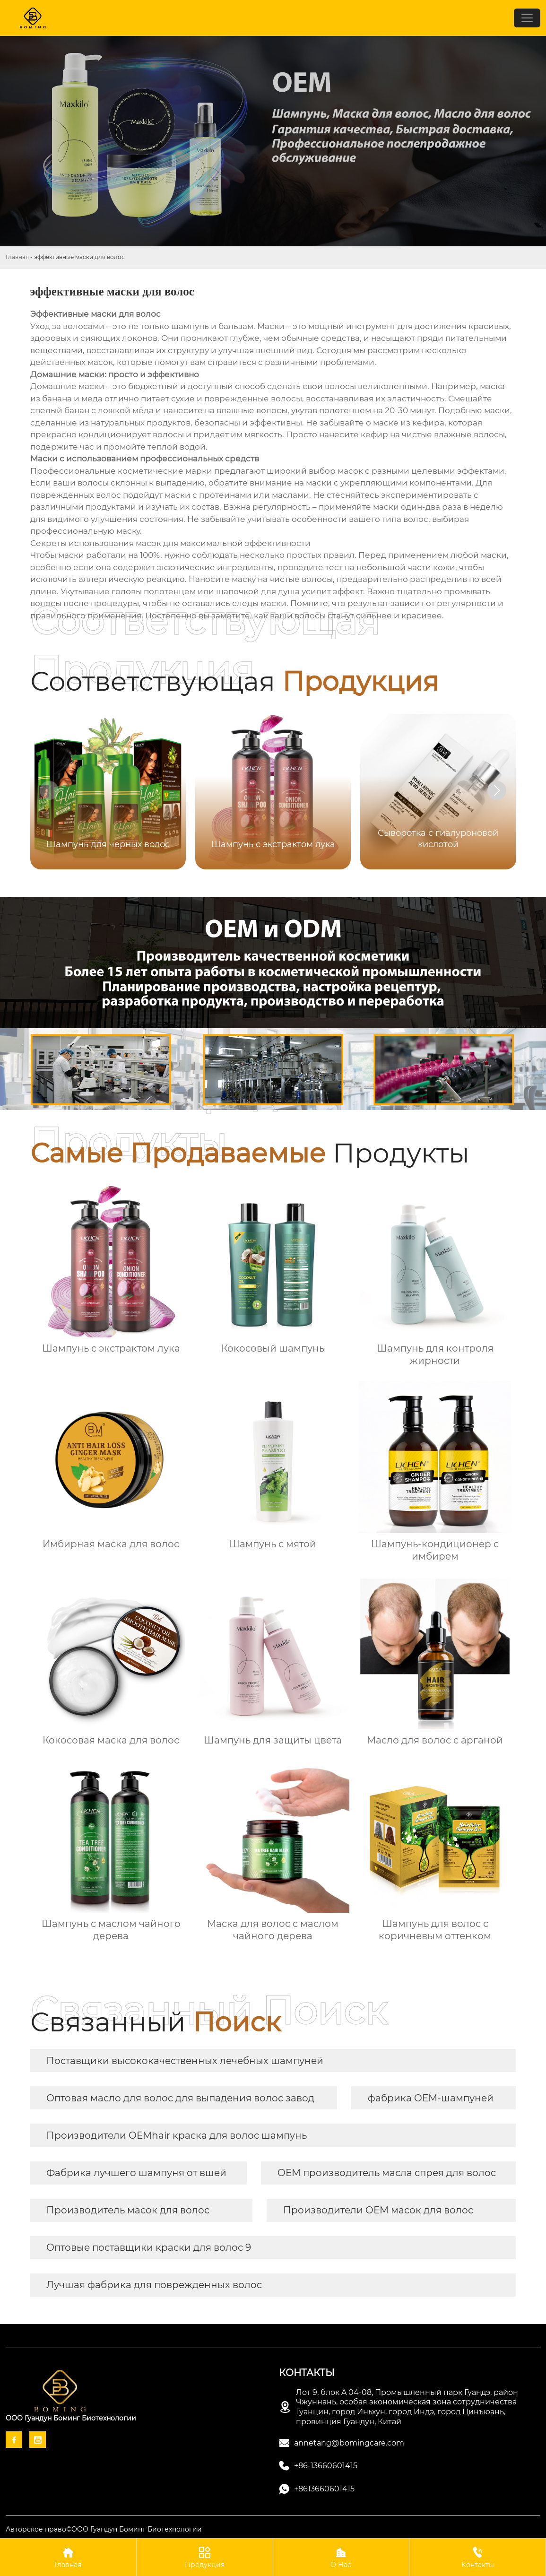  What do you see at coordinates (148, 2247) in the screenshot?
I see `Оптовые поставщики краски для волос 9` at bounding box center [148, 2247].